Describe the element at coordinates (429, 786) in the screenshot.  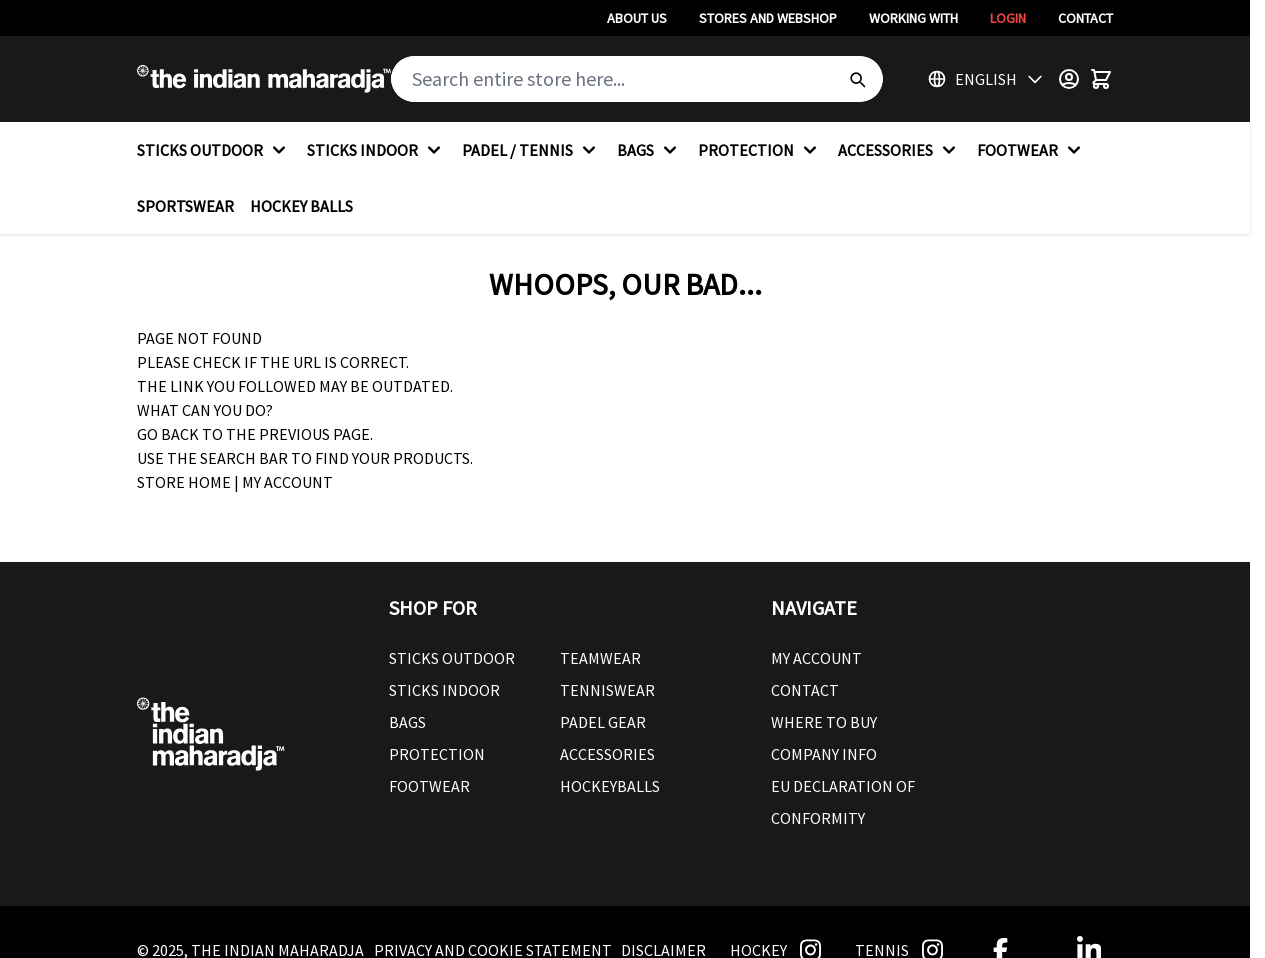
I see `Footwear` at that location.